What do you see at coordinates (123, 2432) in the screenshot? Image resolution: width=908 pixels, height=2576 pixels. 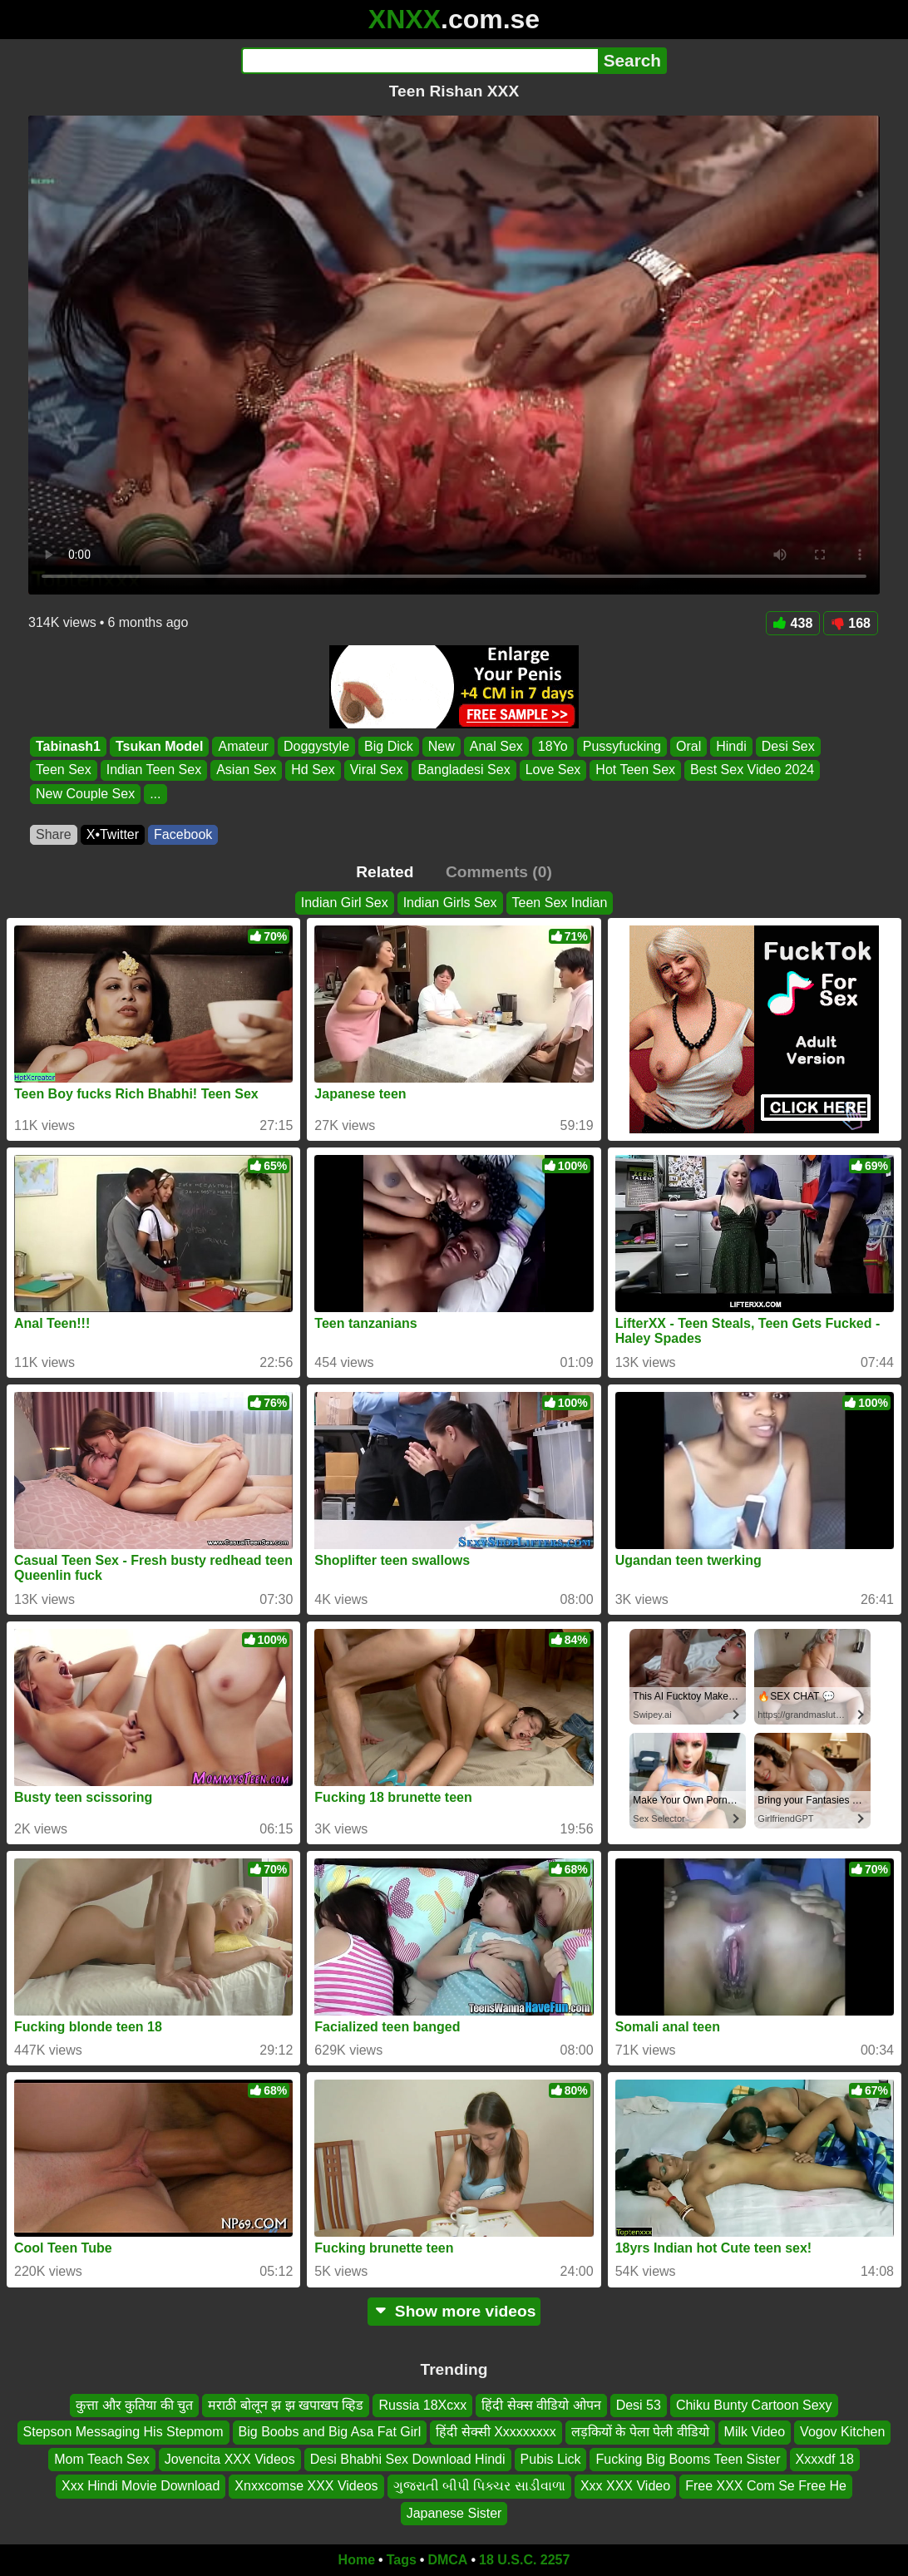 I see `Stepson Messaging His Stepmom` at bounding box center [123, 2432].